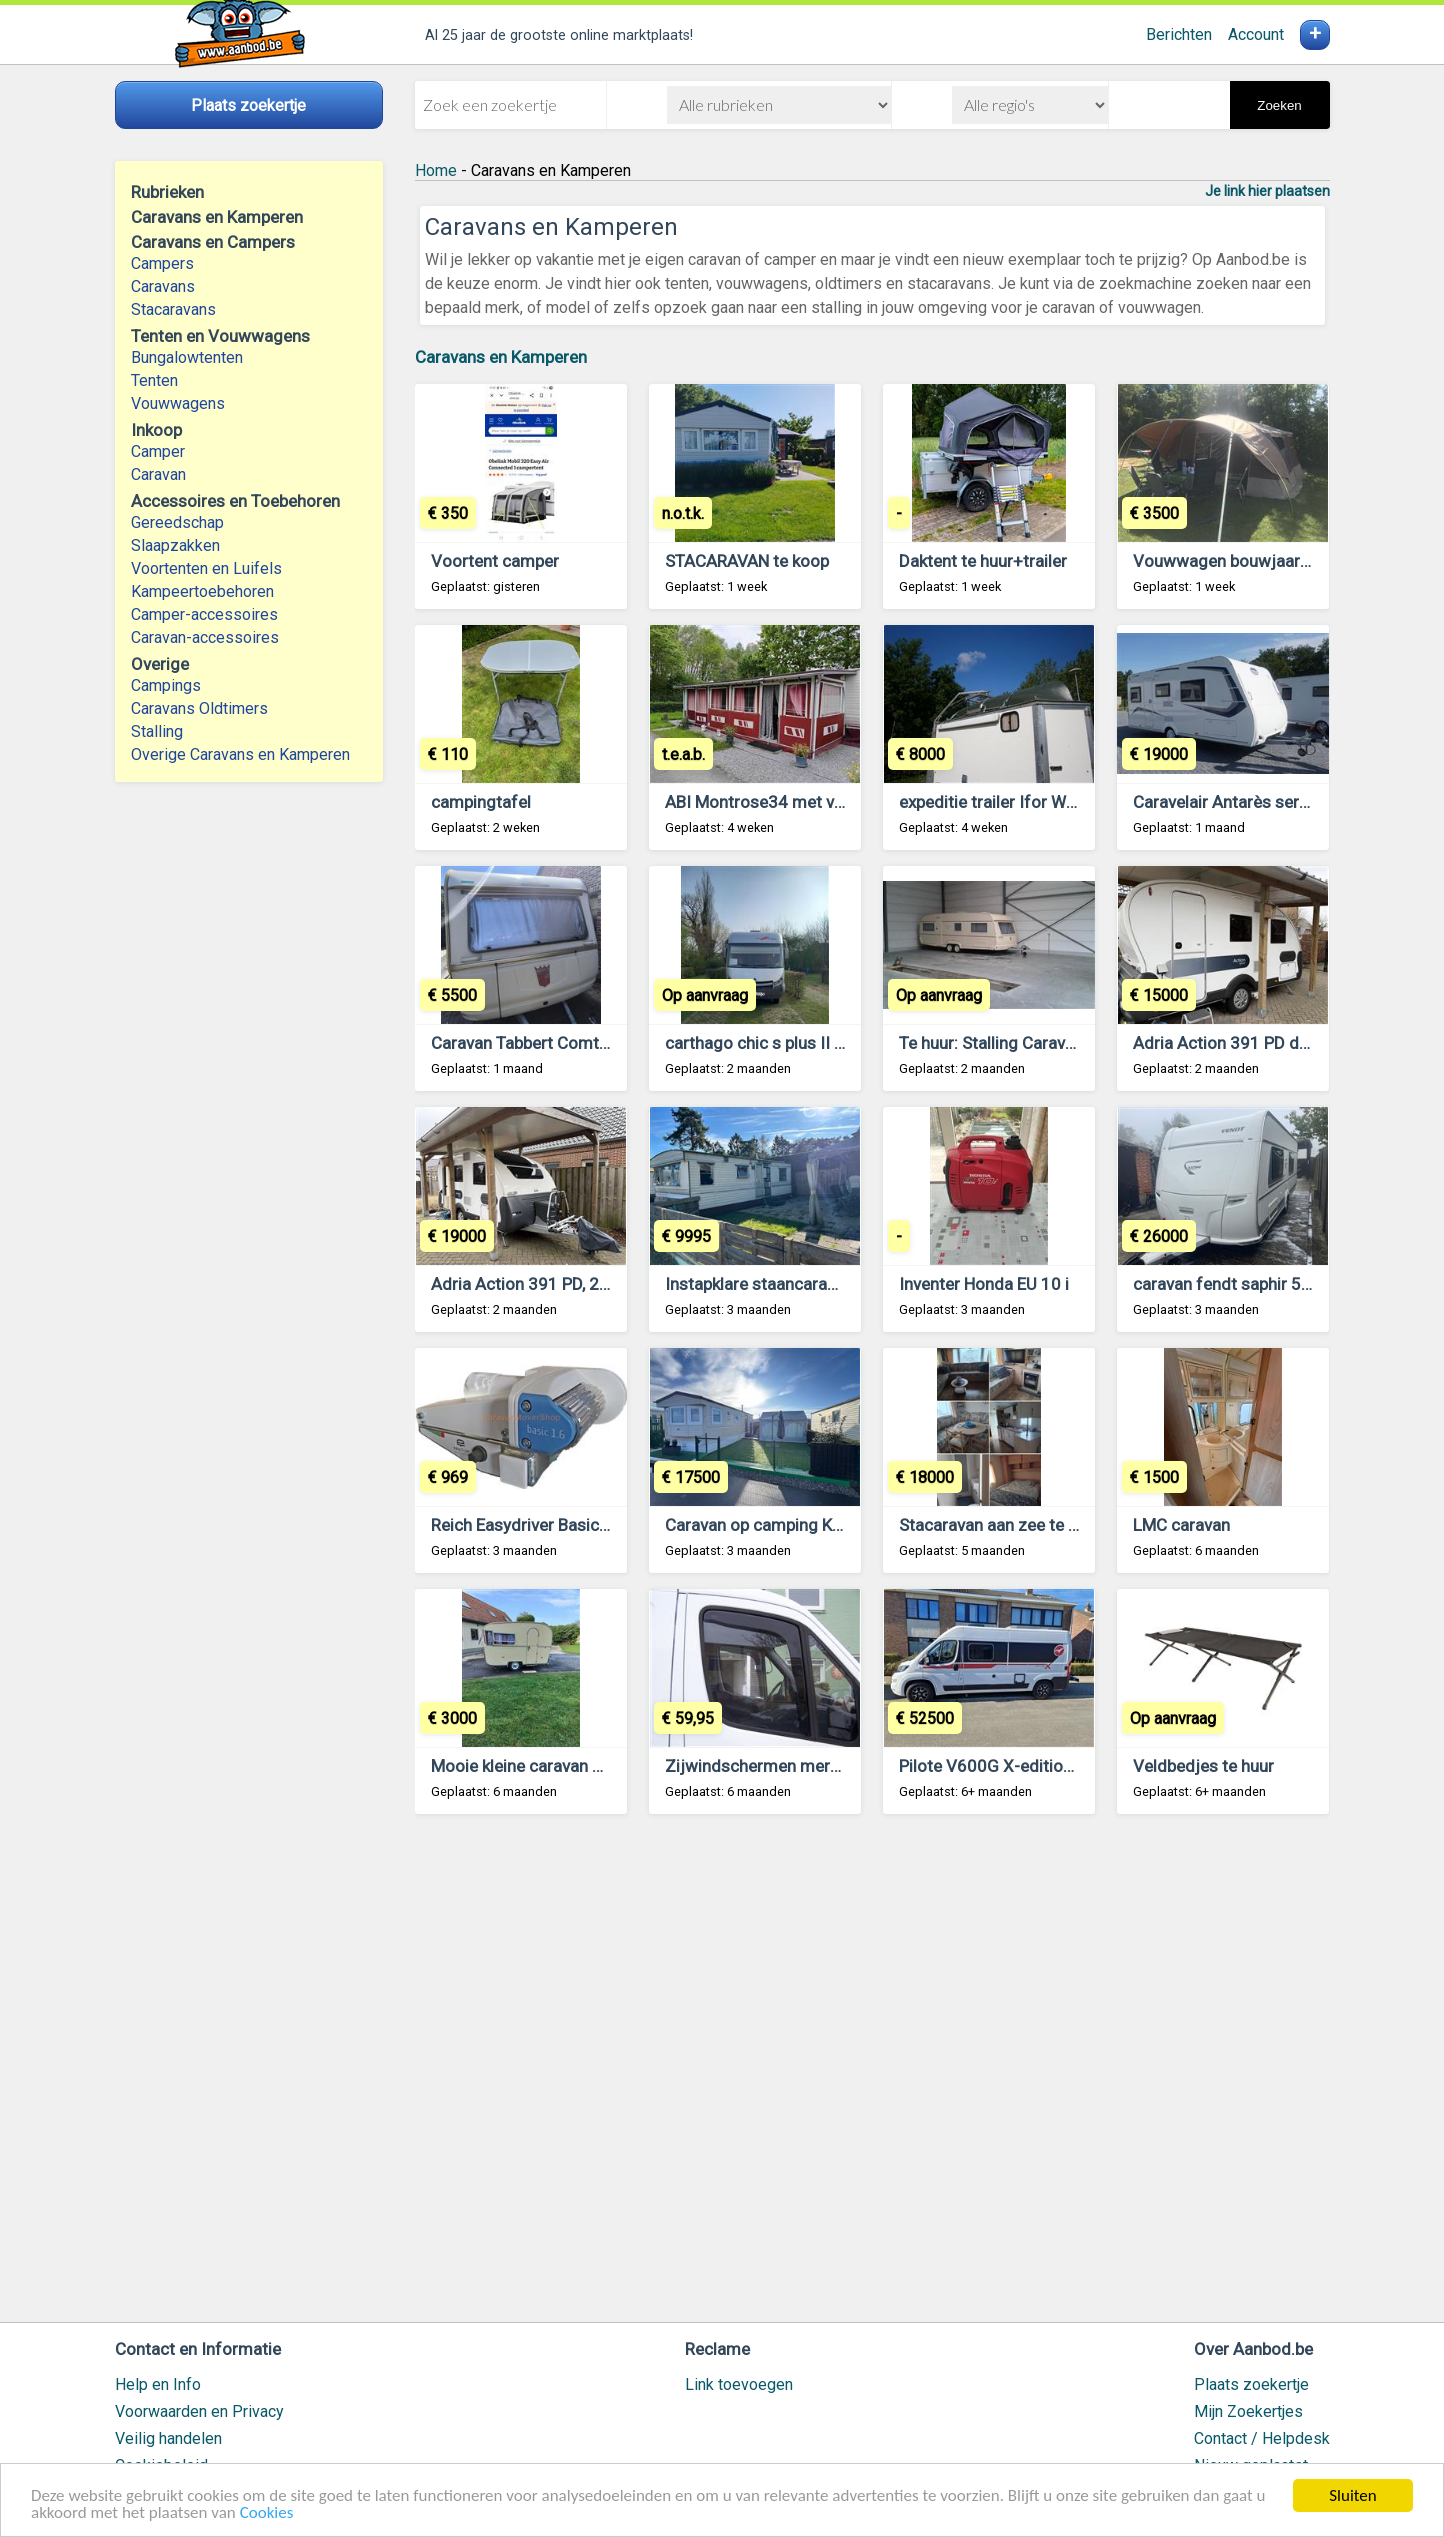 The height and width of the screenshot is (2537, 1444). I want to click on ABI Montrose34 met voortent, so click(777, 802).